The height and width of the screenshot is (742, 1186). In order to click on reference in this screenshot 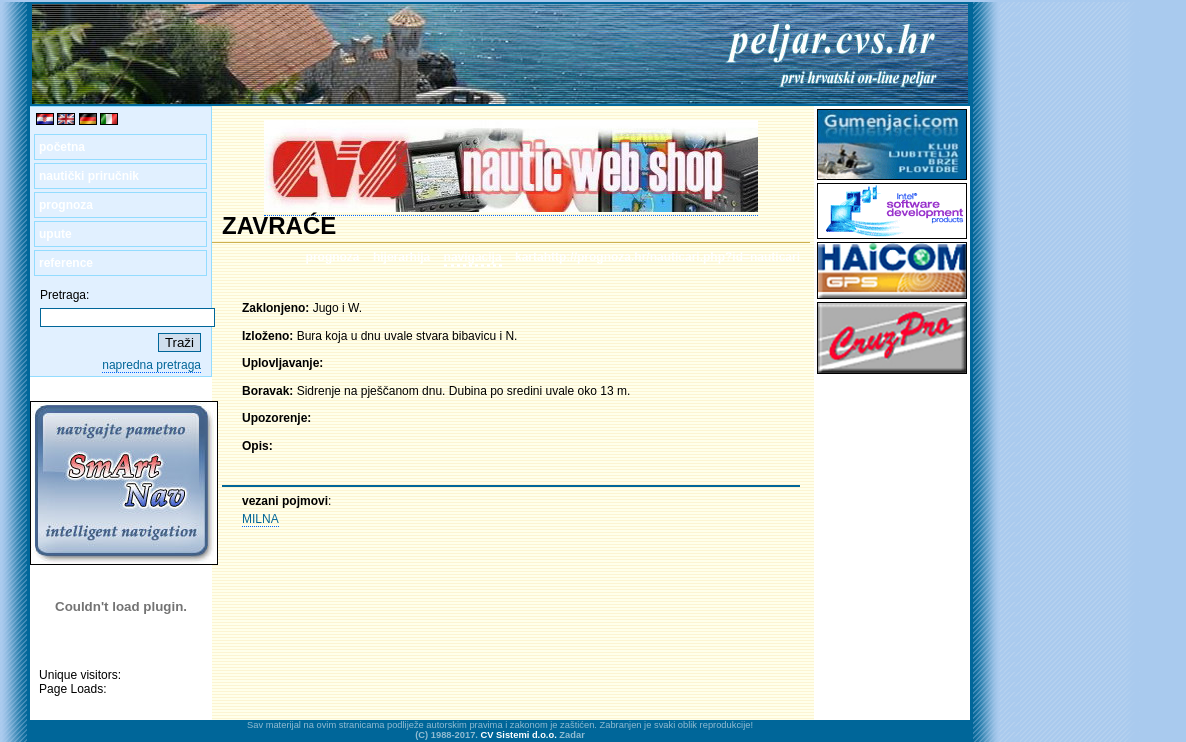, I will do `click(66, 263)`.